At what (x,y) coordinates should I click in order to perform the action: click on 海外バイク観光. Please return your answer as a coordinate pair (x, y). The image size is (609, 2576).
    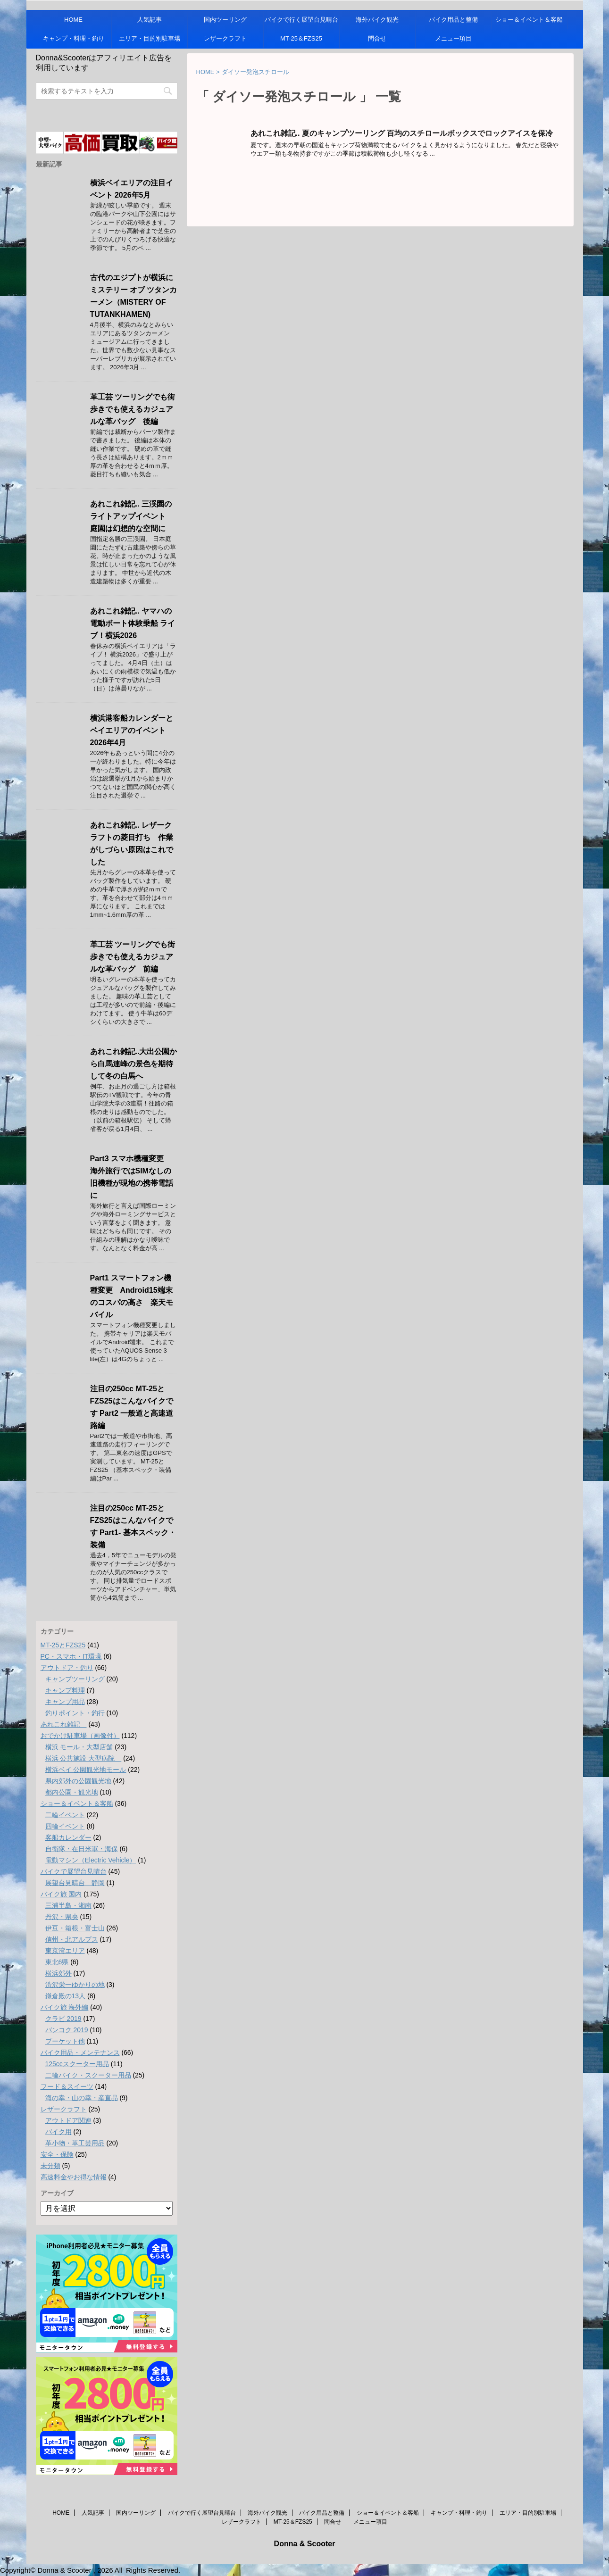
    Looking at the image, I should click on (377, 19).